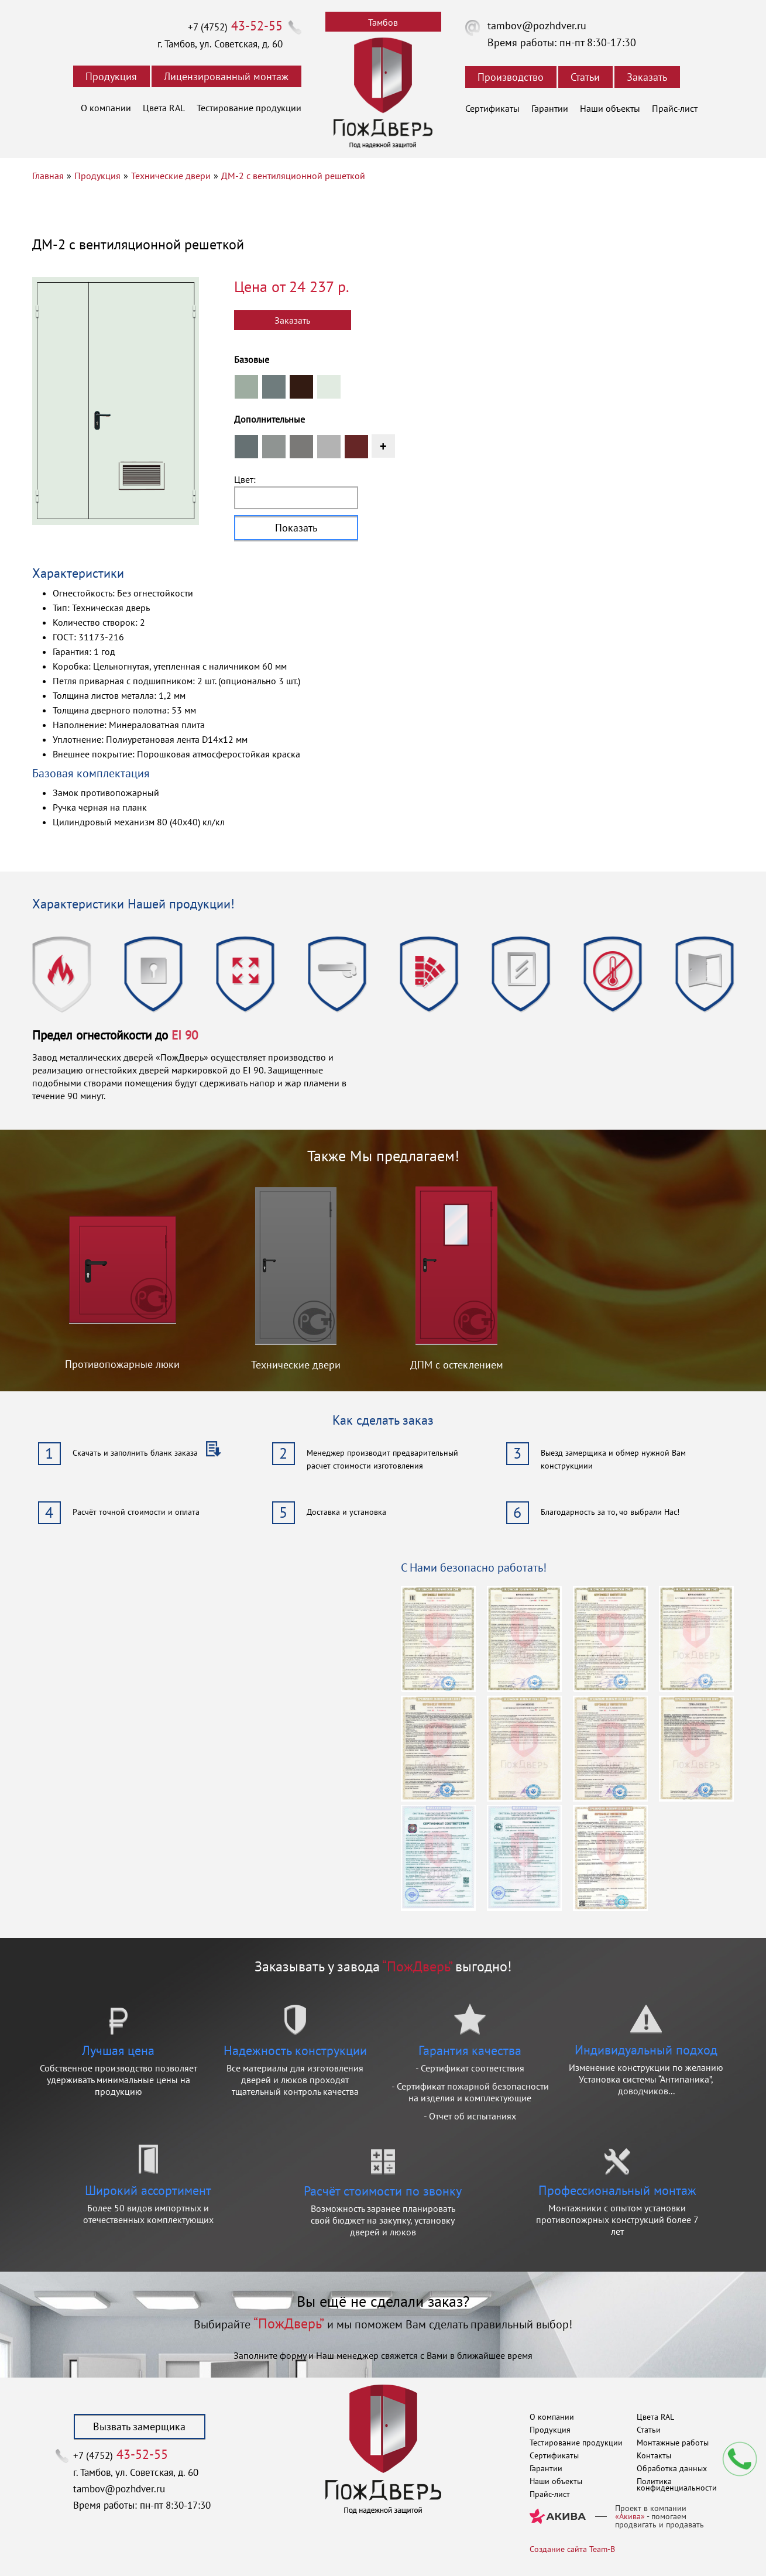 The image size is (766, 2576). Describe the element at coordinates (647, 77) in the screenshot. I see `Заказать` at that location.